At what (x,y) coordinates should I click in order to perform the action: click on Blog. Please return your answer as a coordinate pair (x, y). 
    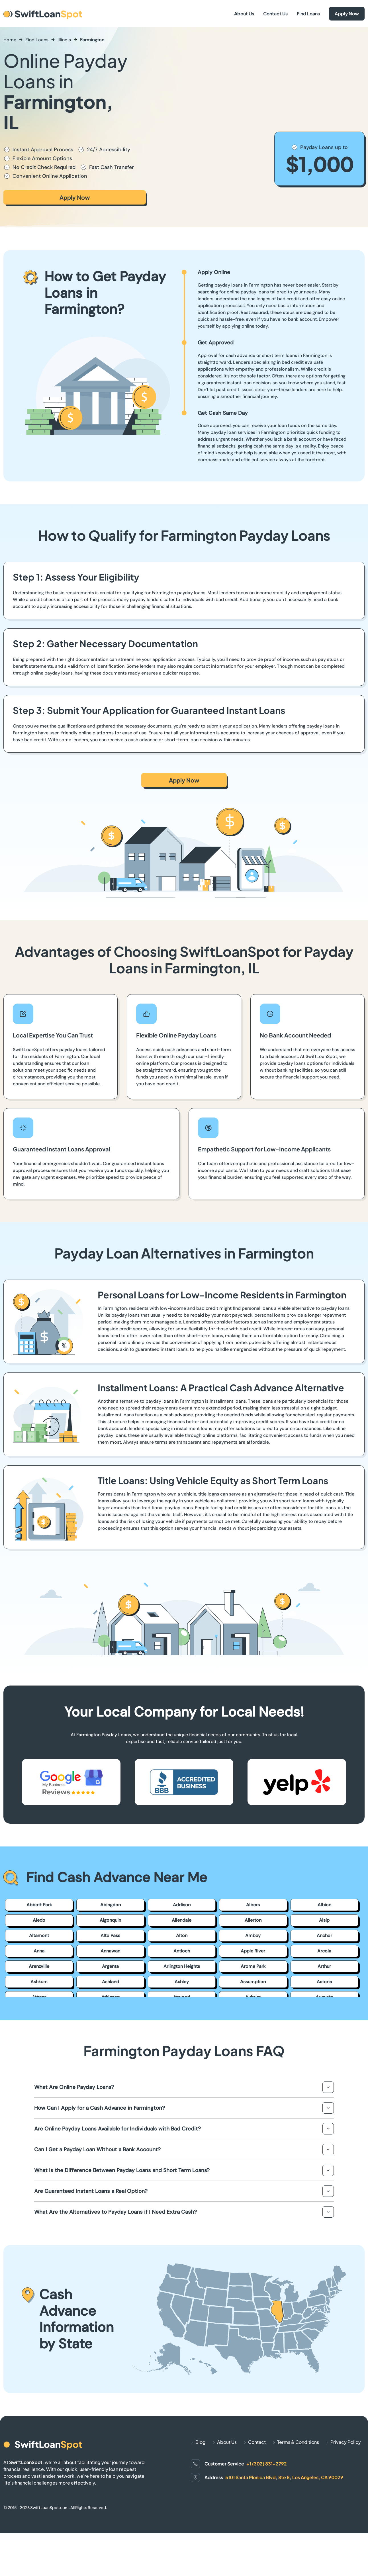
    Looking at the image, I should click on (200, 2442).